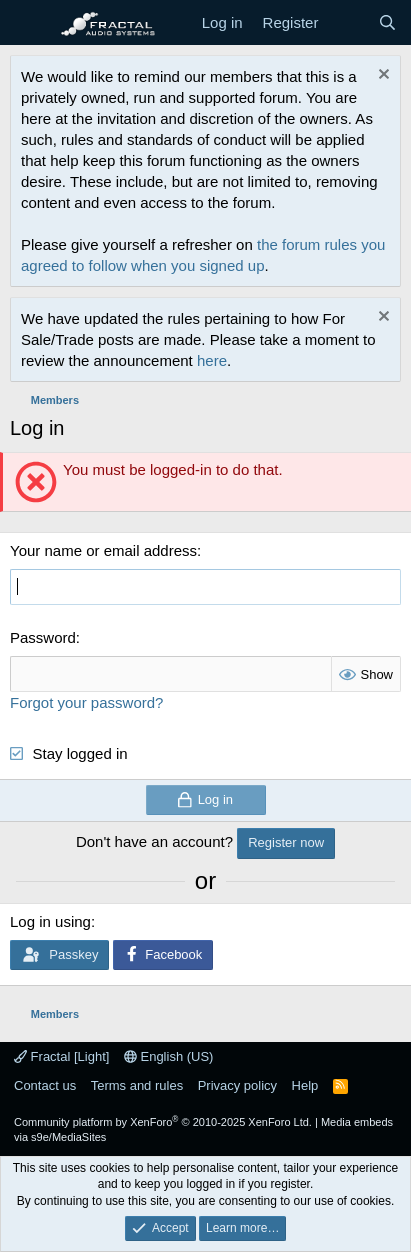 This screenshot has width=411, height=1252. I want to click on Log in using, so click(50, 921).